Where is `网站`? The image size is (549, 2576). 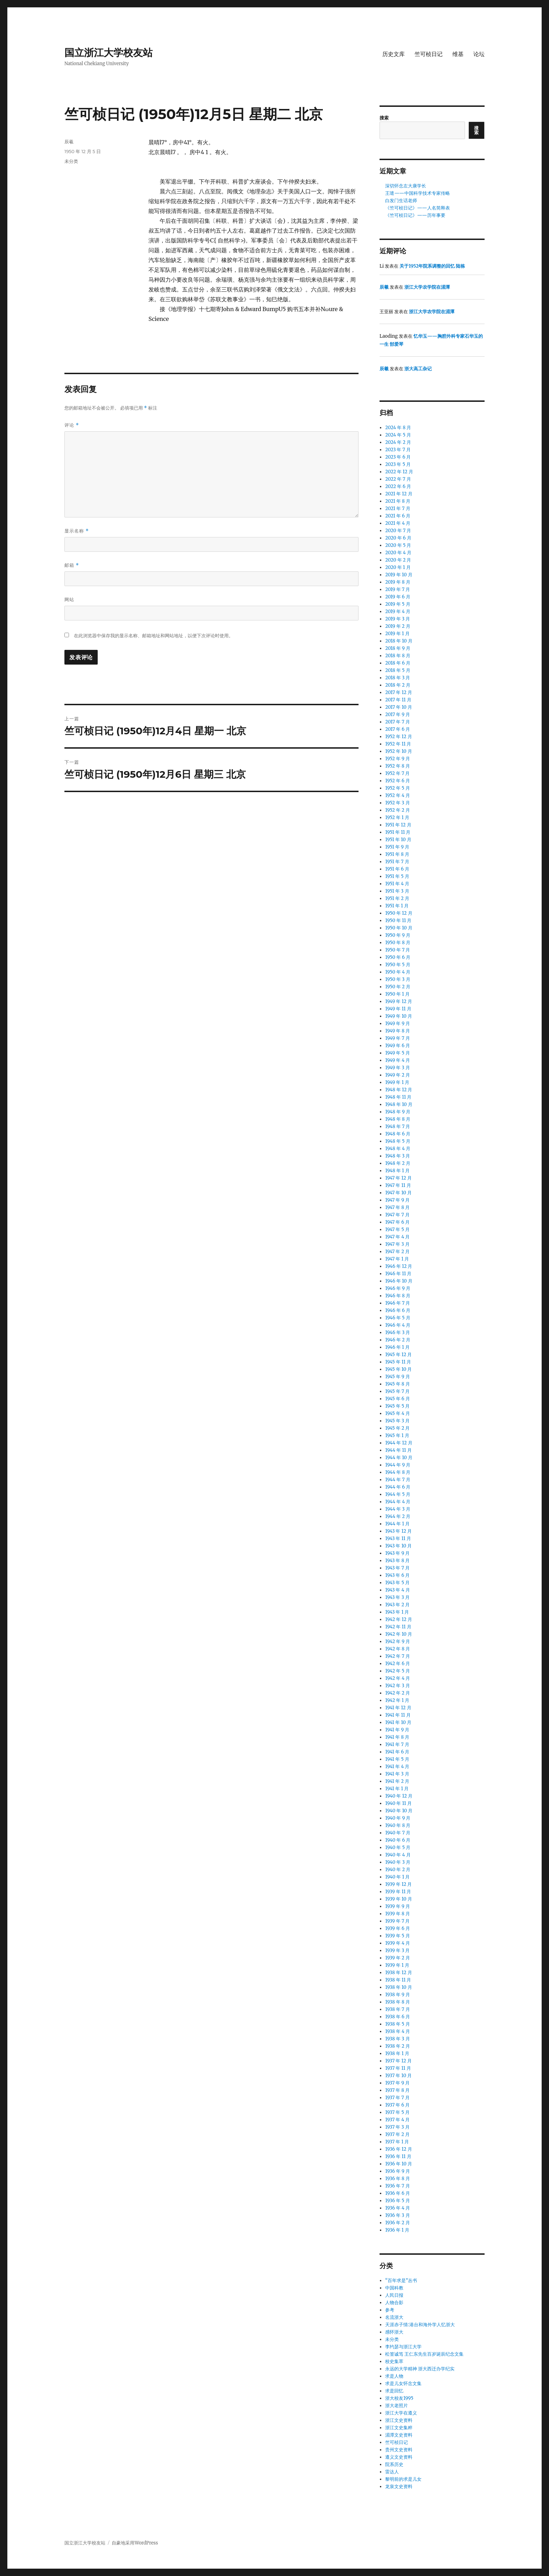 网站 is located at coordinates (69, 599).